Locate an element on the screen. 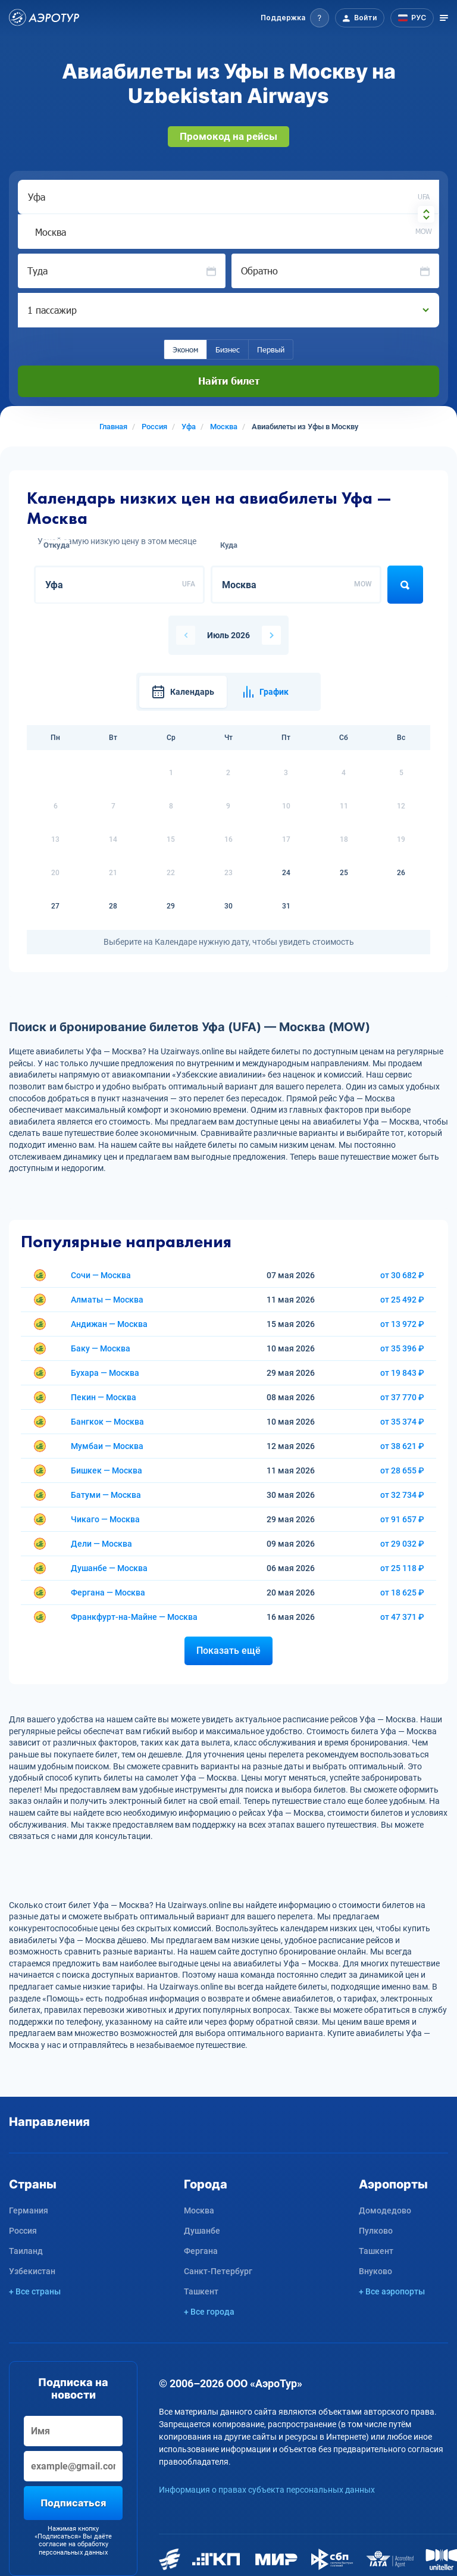  Узбекистан is located at coordinates (32, 2271).